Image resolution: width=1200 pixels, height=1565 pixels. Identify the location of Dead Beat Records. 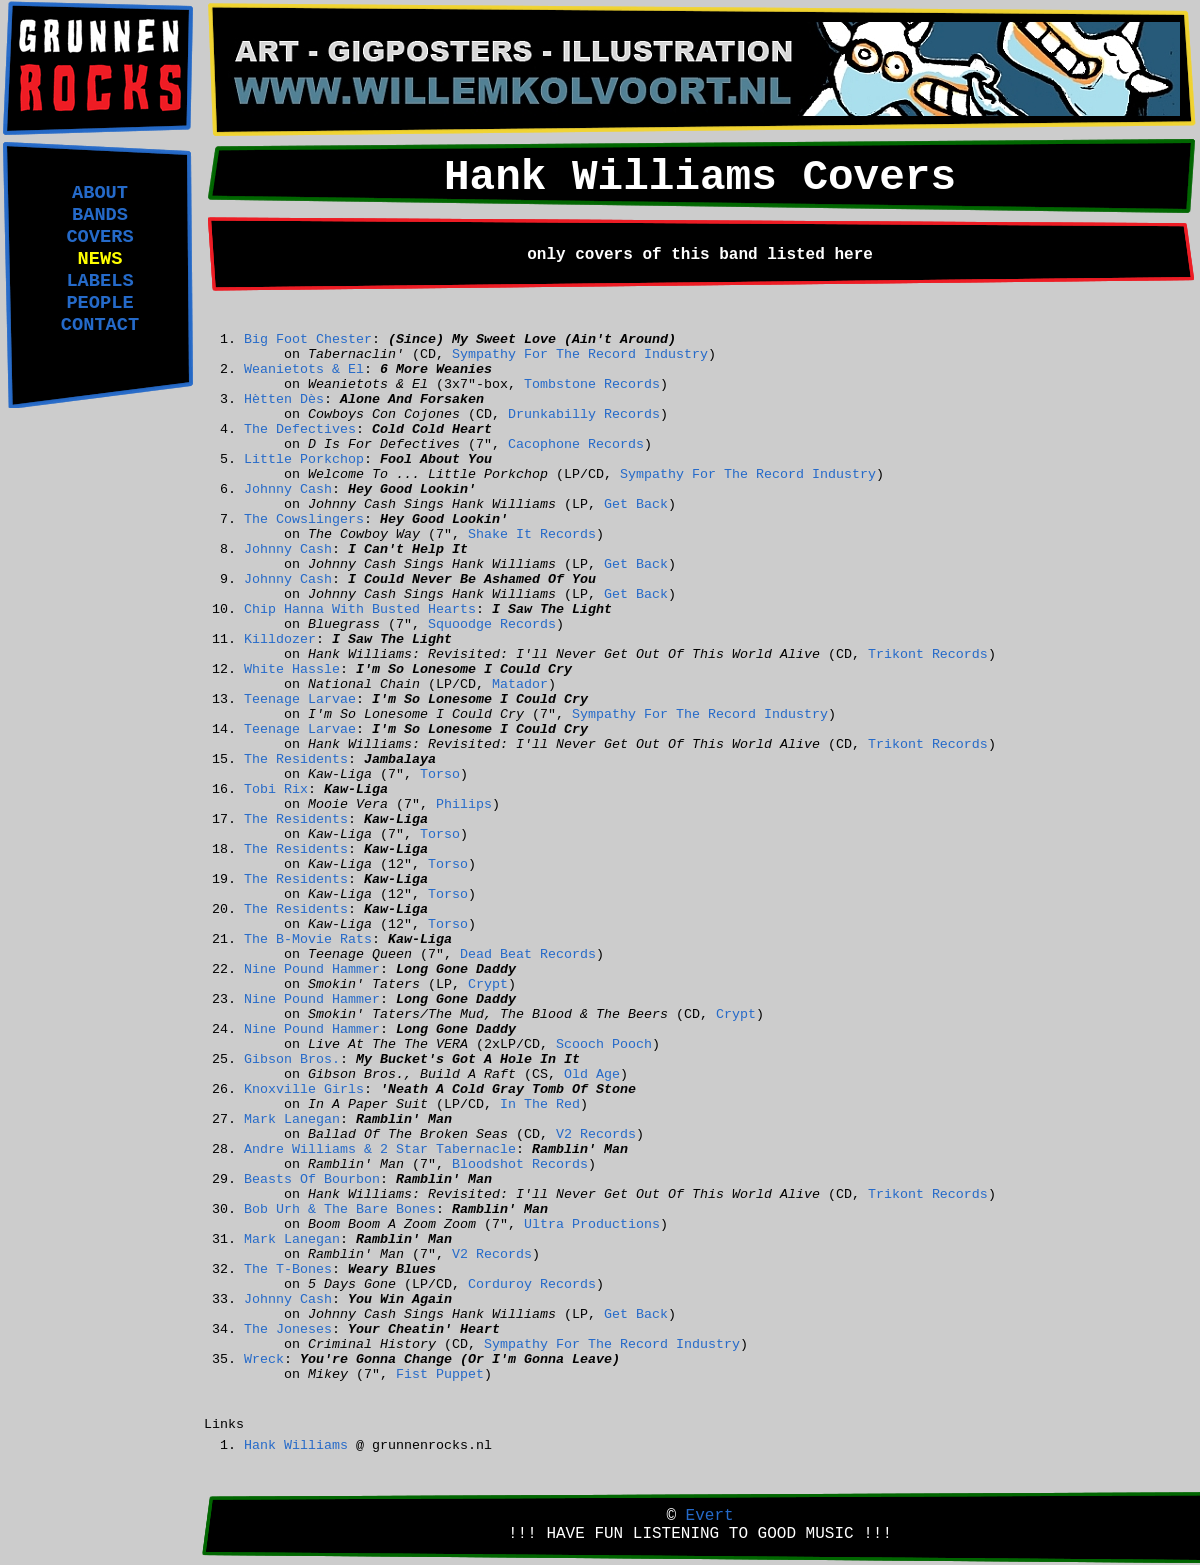
(528, 954).